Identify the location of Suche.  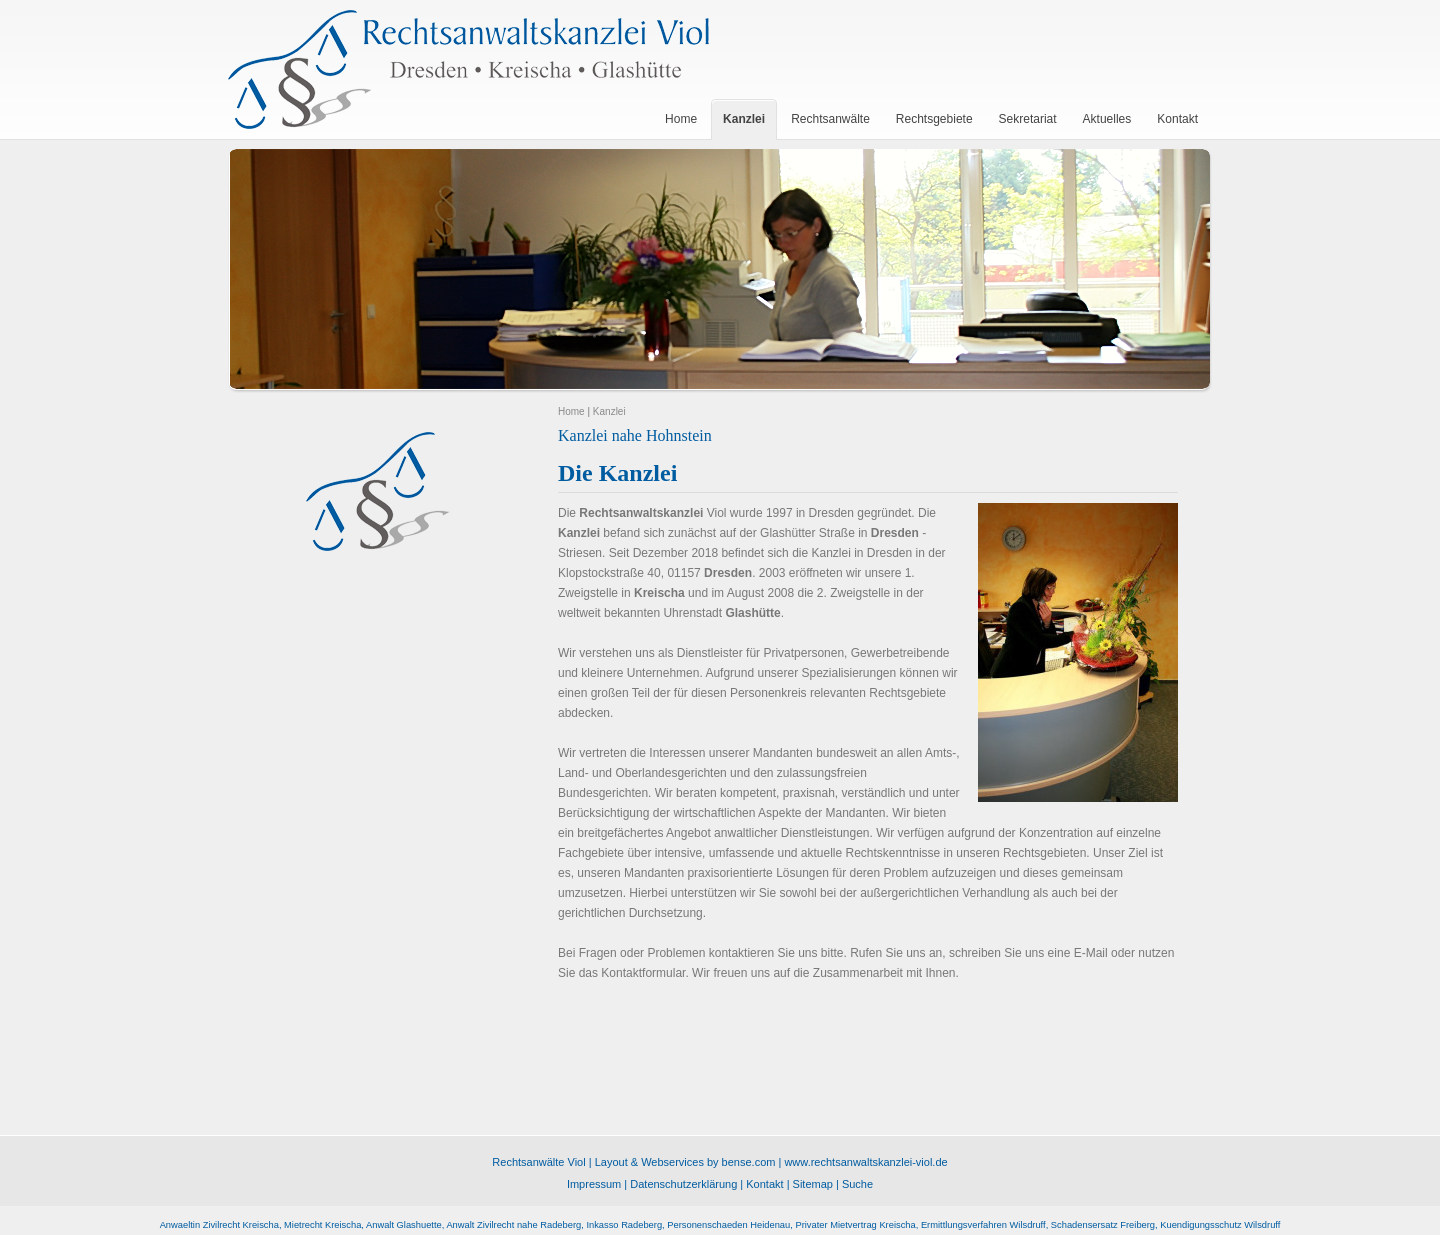
(857, 1184).